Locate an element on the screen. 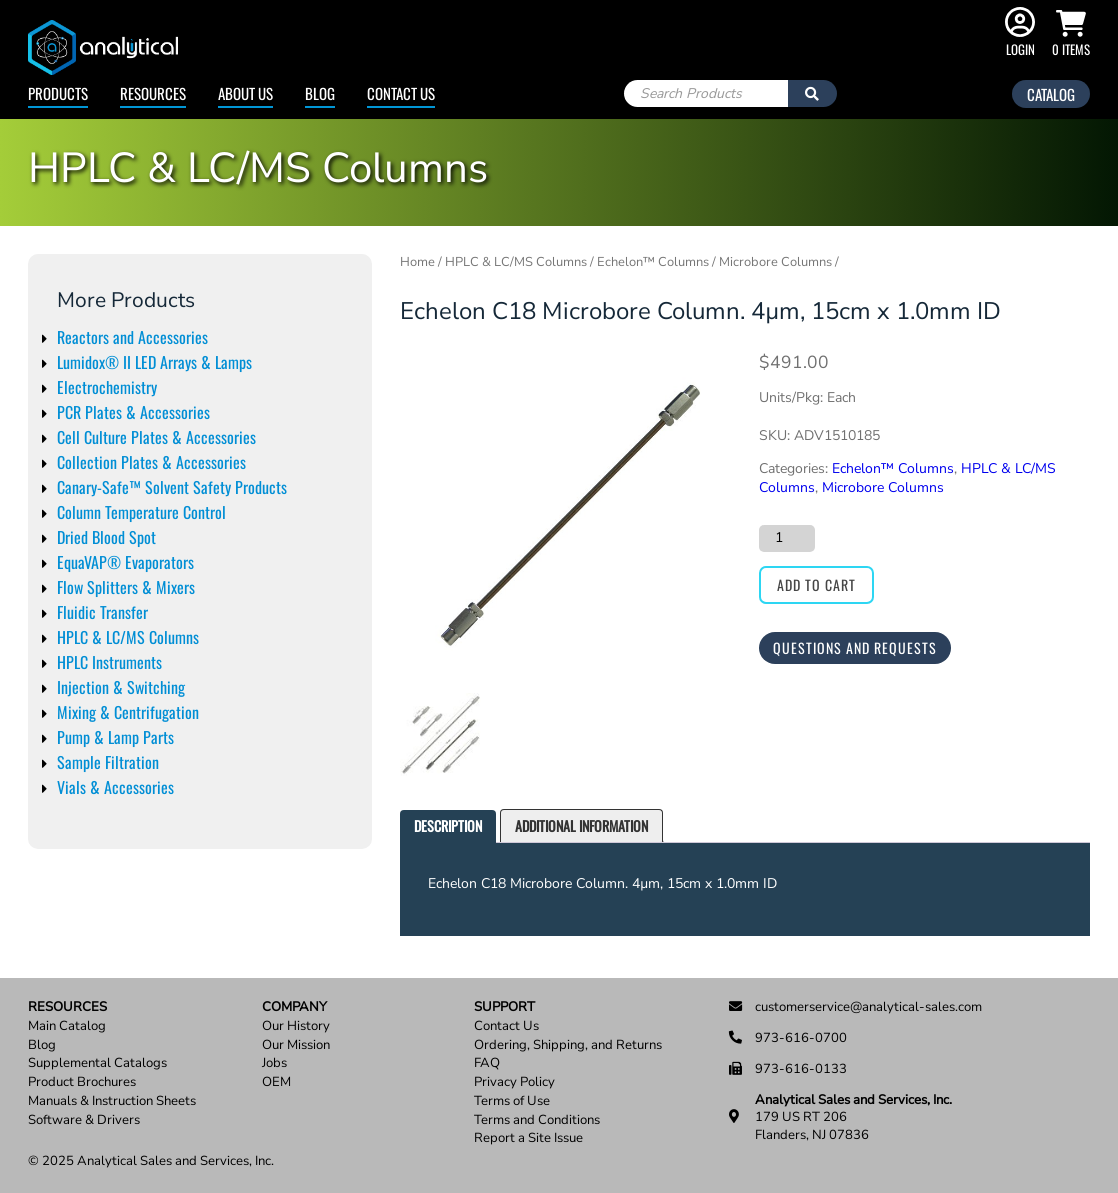  Supplemental Catalogs is located at coordinates (97, 1063).